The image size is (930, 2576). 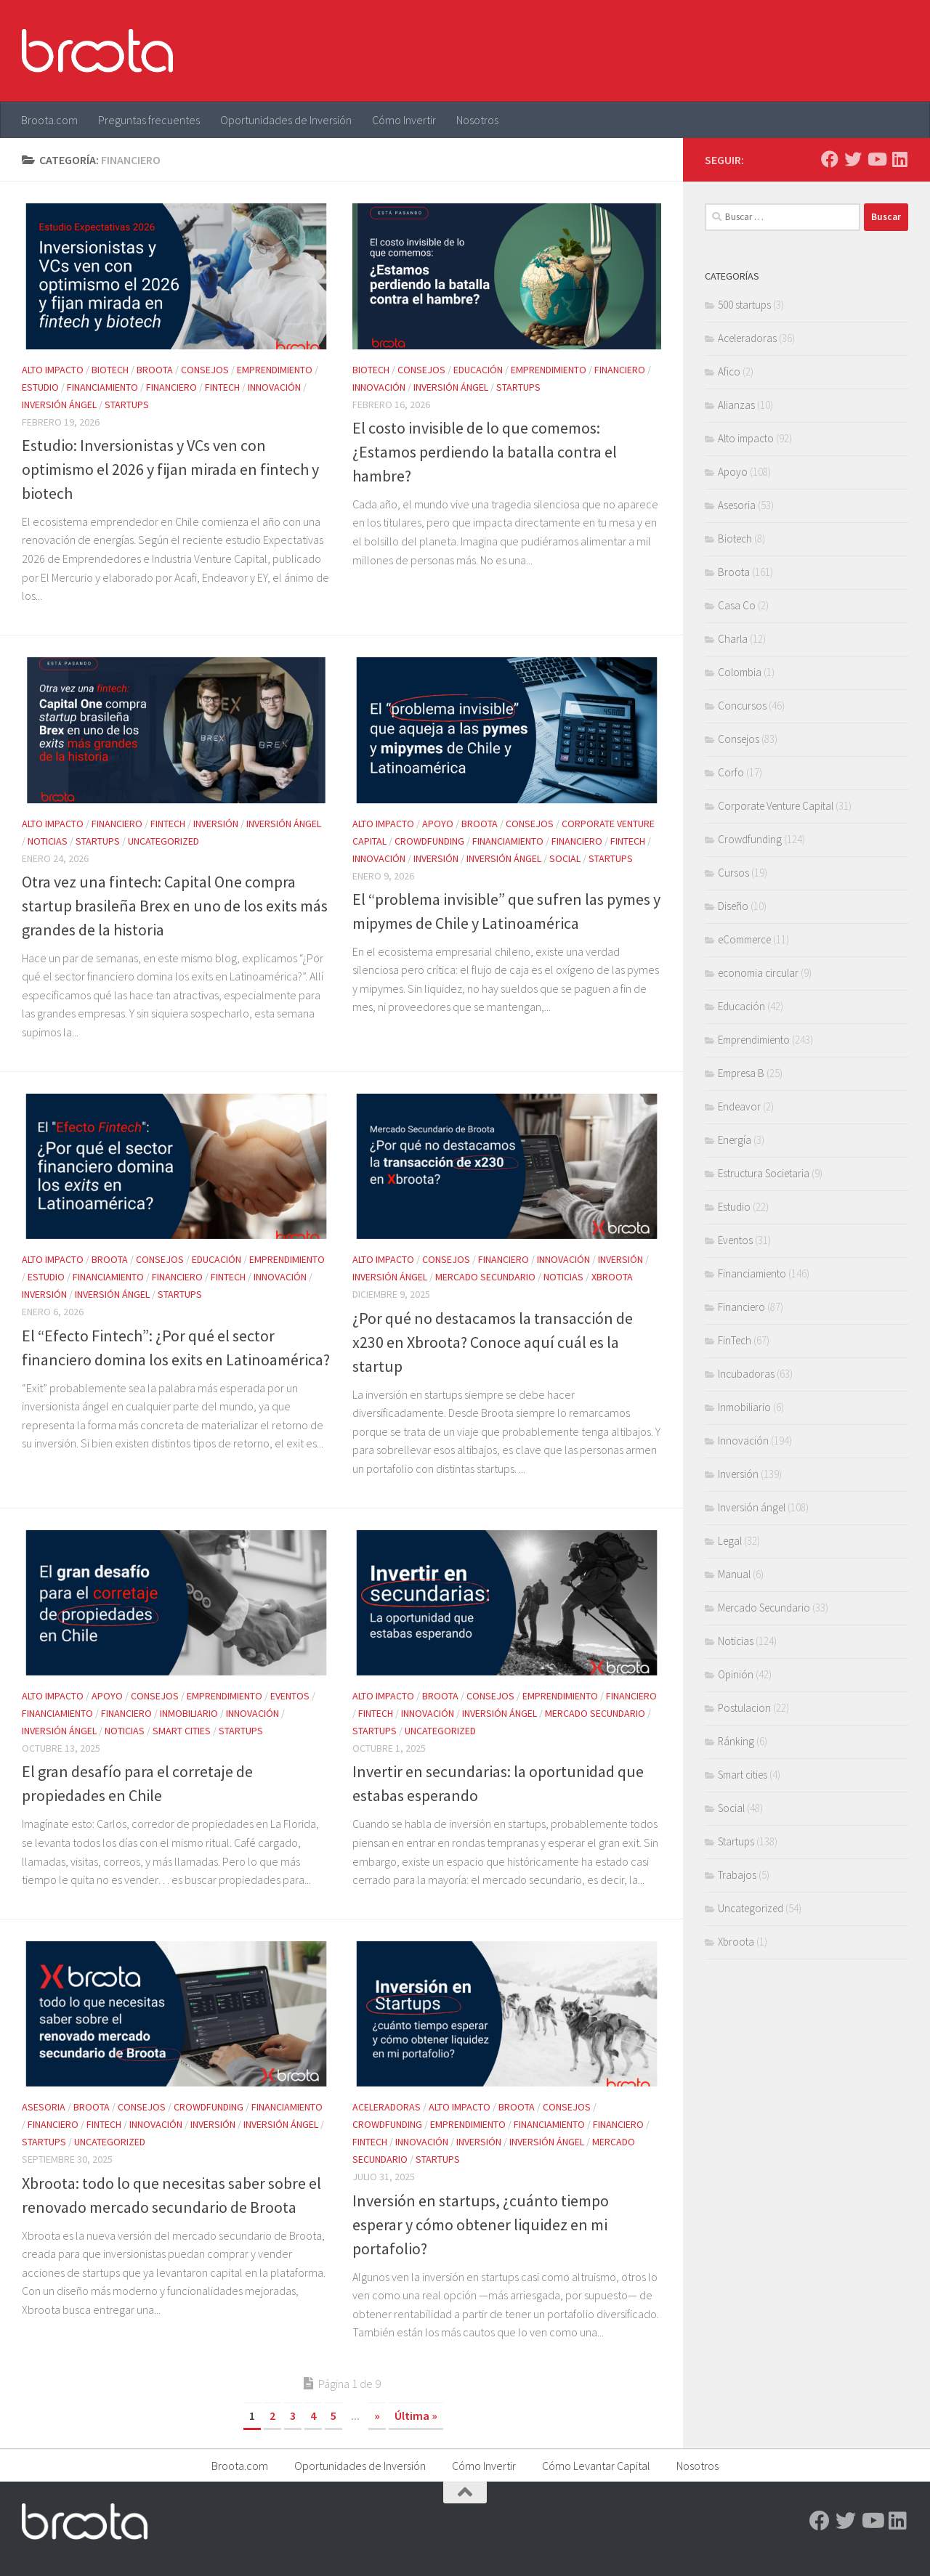 I want to click on Inmobiliario, so click(x=189, y=1713).